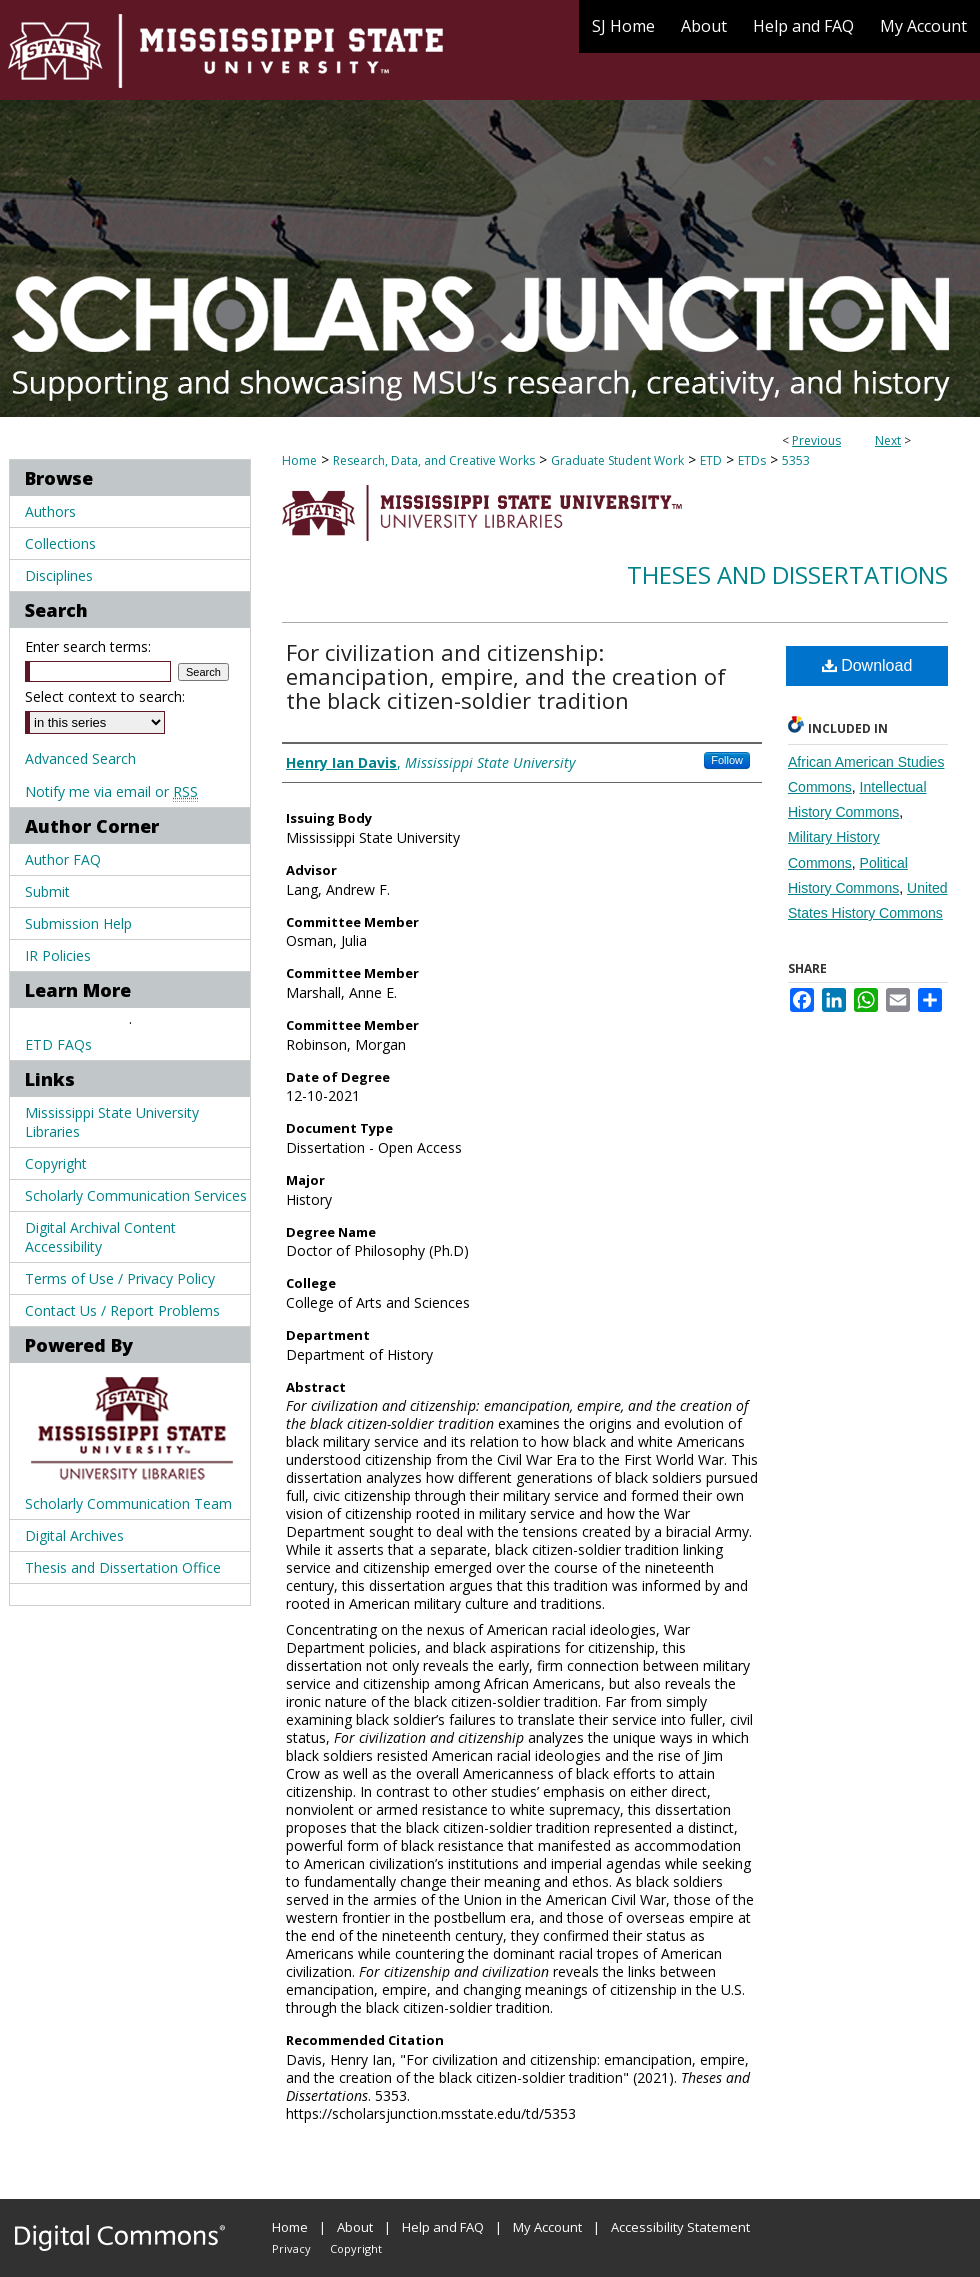 This screenshot has width=980, height=2277. What do you see at coordinates (727, 760) in the screenshot?
I see `Follow` at bounding box center [727, 760].